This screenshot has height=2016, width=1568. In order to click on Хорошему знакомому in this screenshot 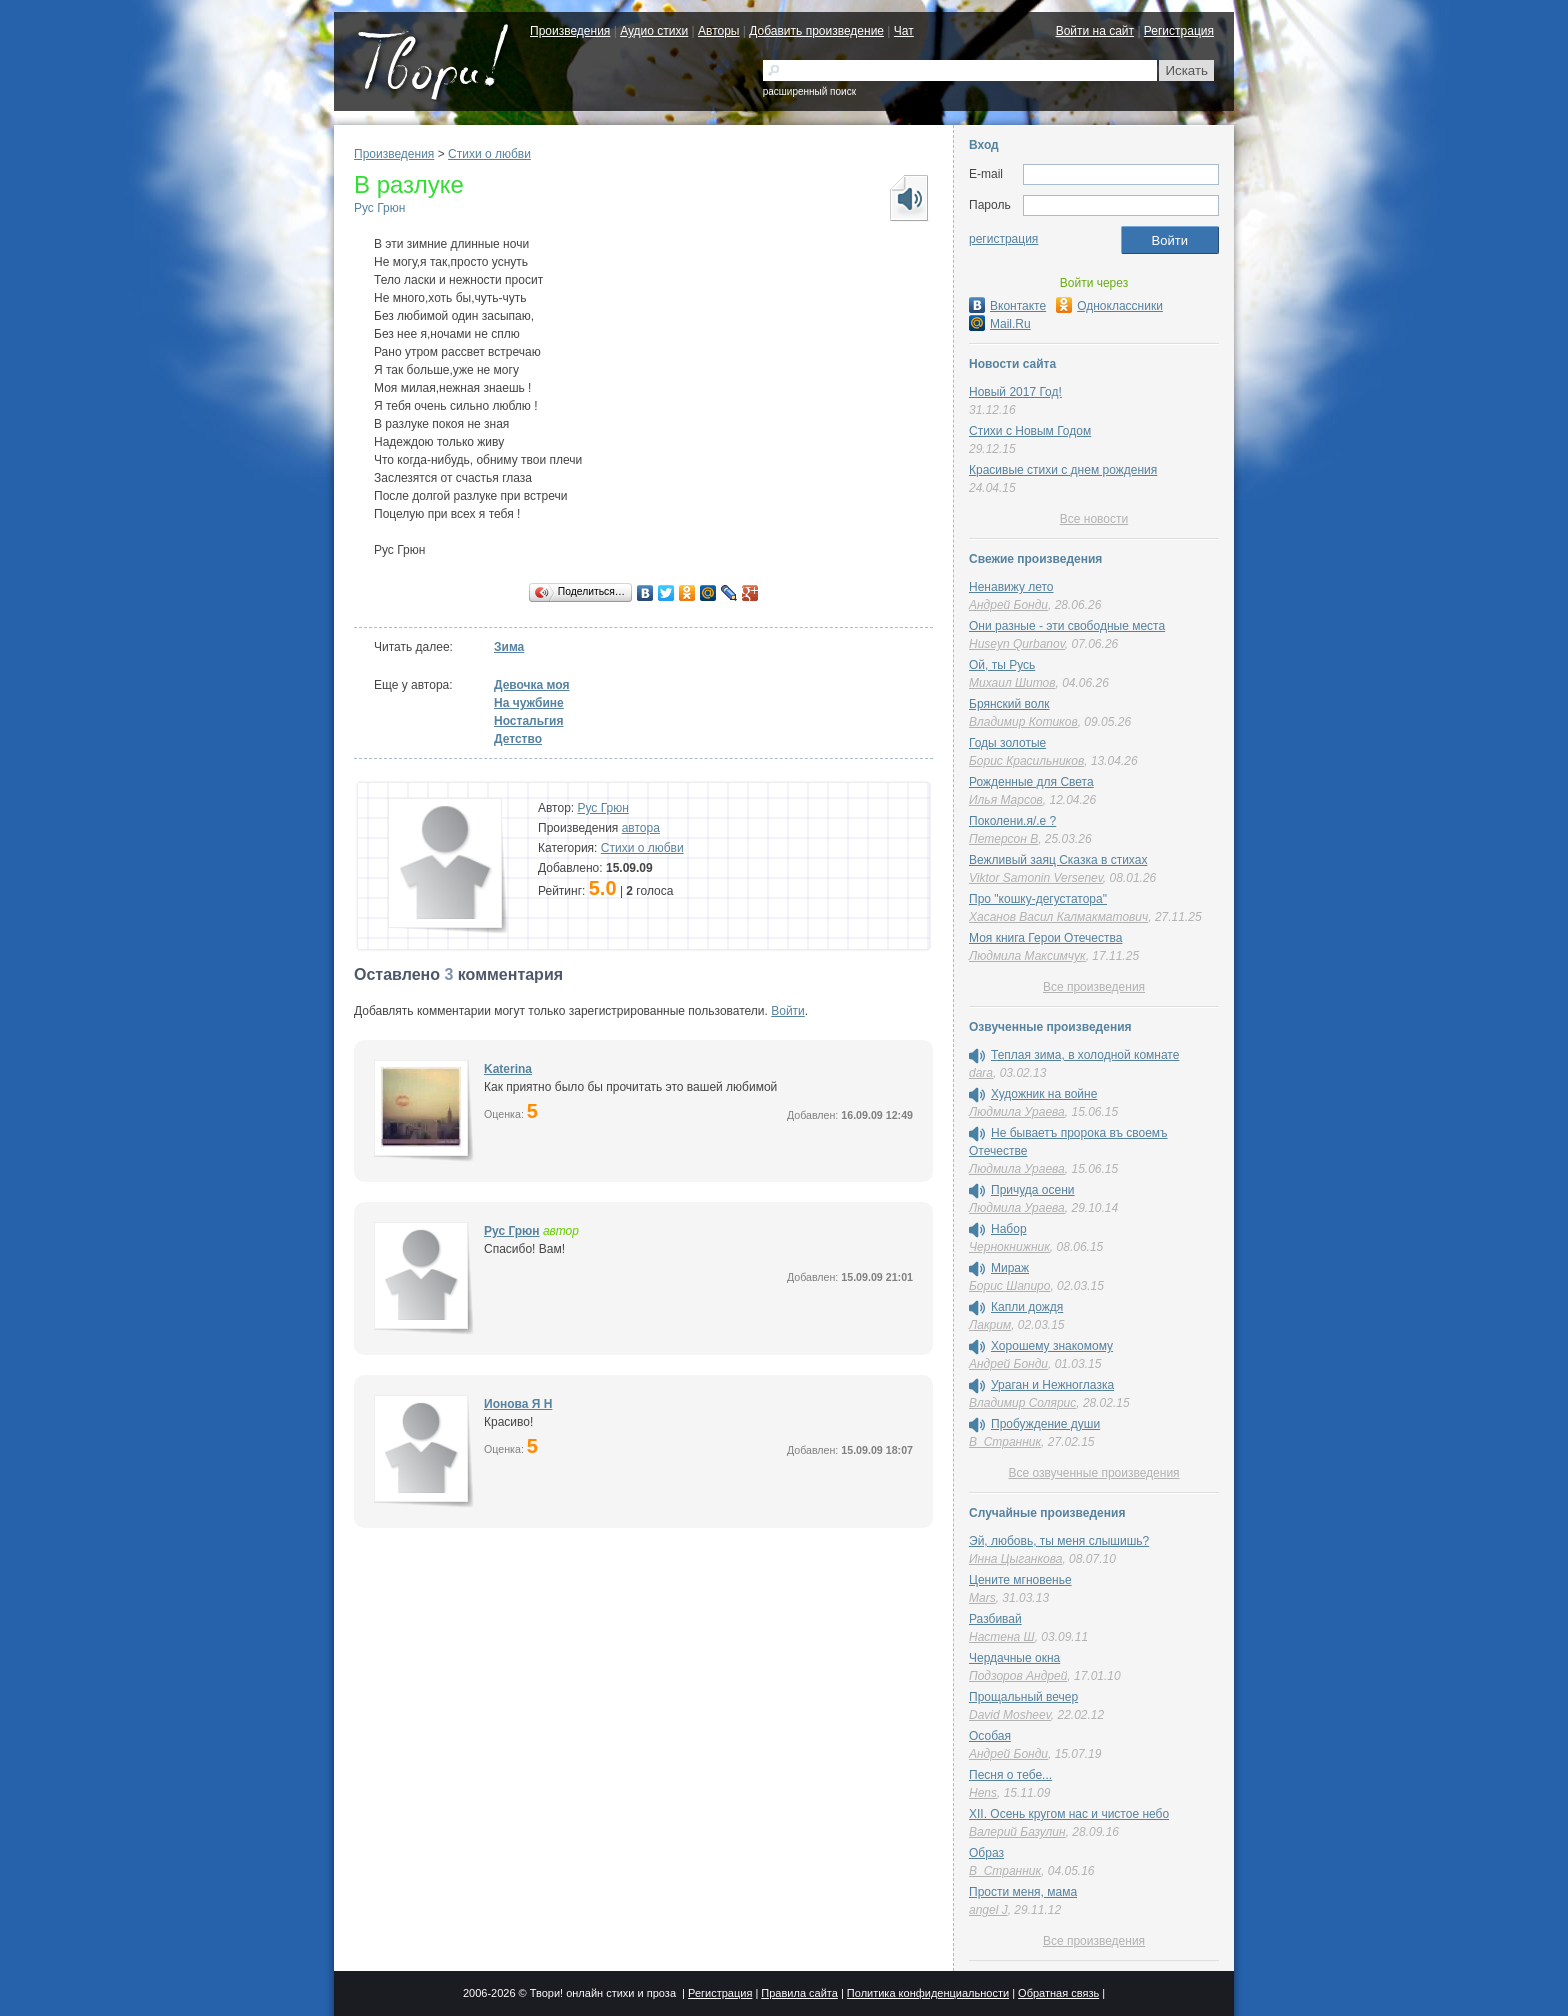, I will do `click(1052, 1346)`.